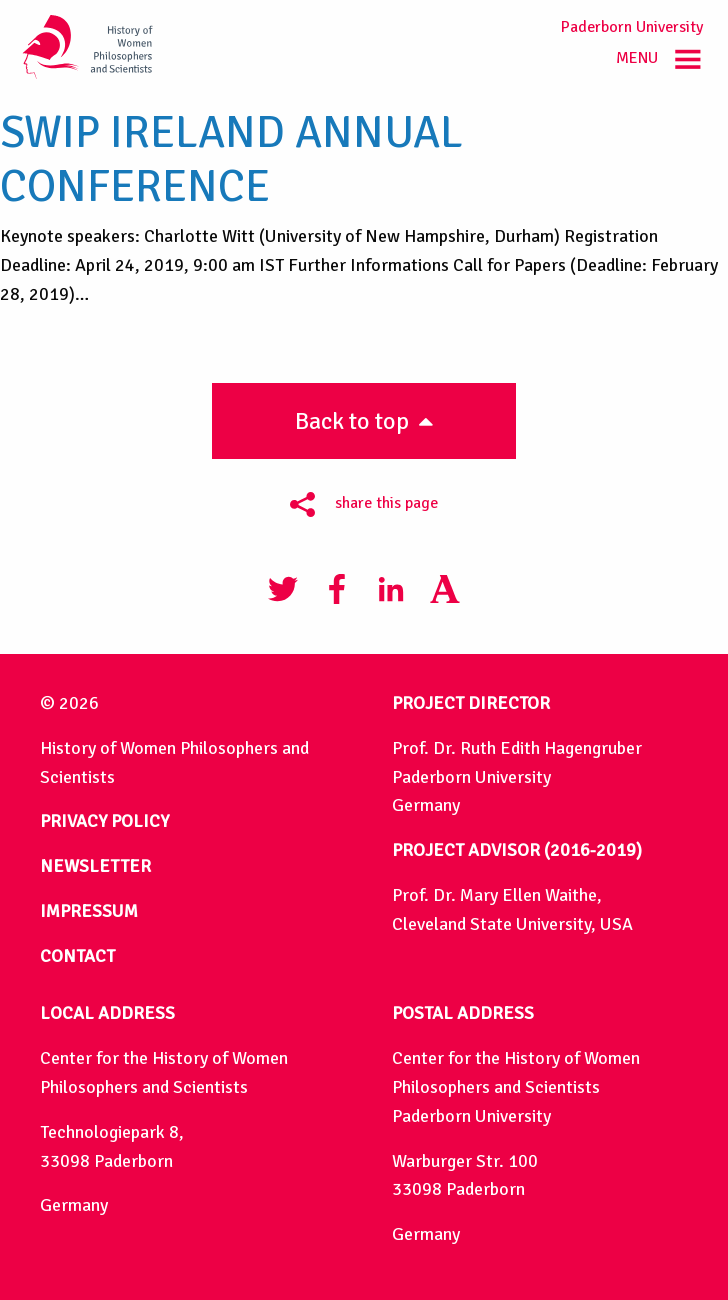 The height and width of the screenshot is (1300, 728). What do you see at coordinates (77, 956) in the screenshot?
I see `CONTACT` at bounding box center [77, 956].